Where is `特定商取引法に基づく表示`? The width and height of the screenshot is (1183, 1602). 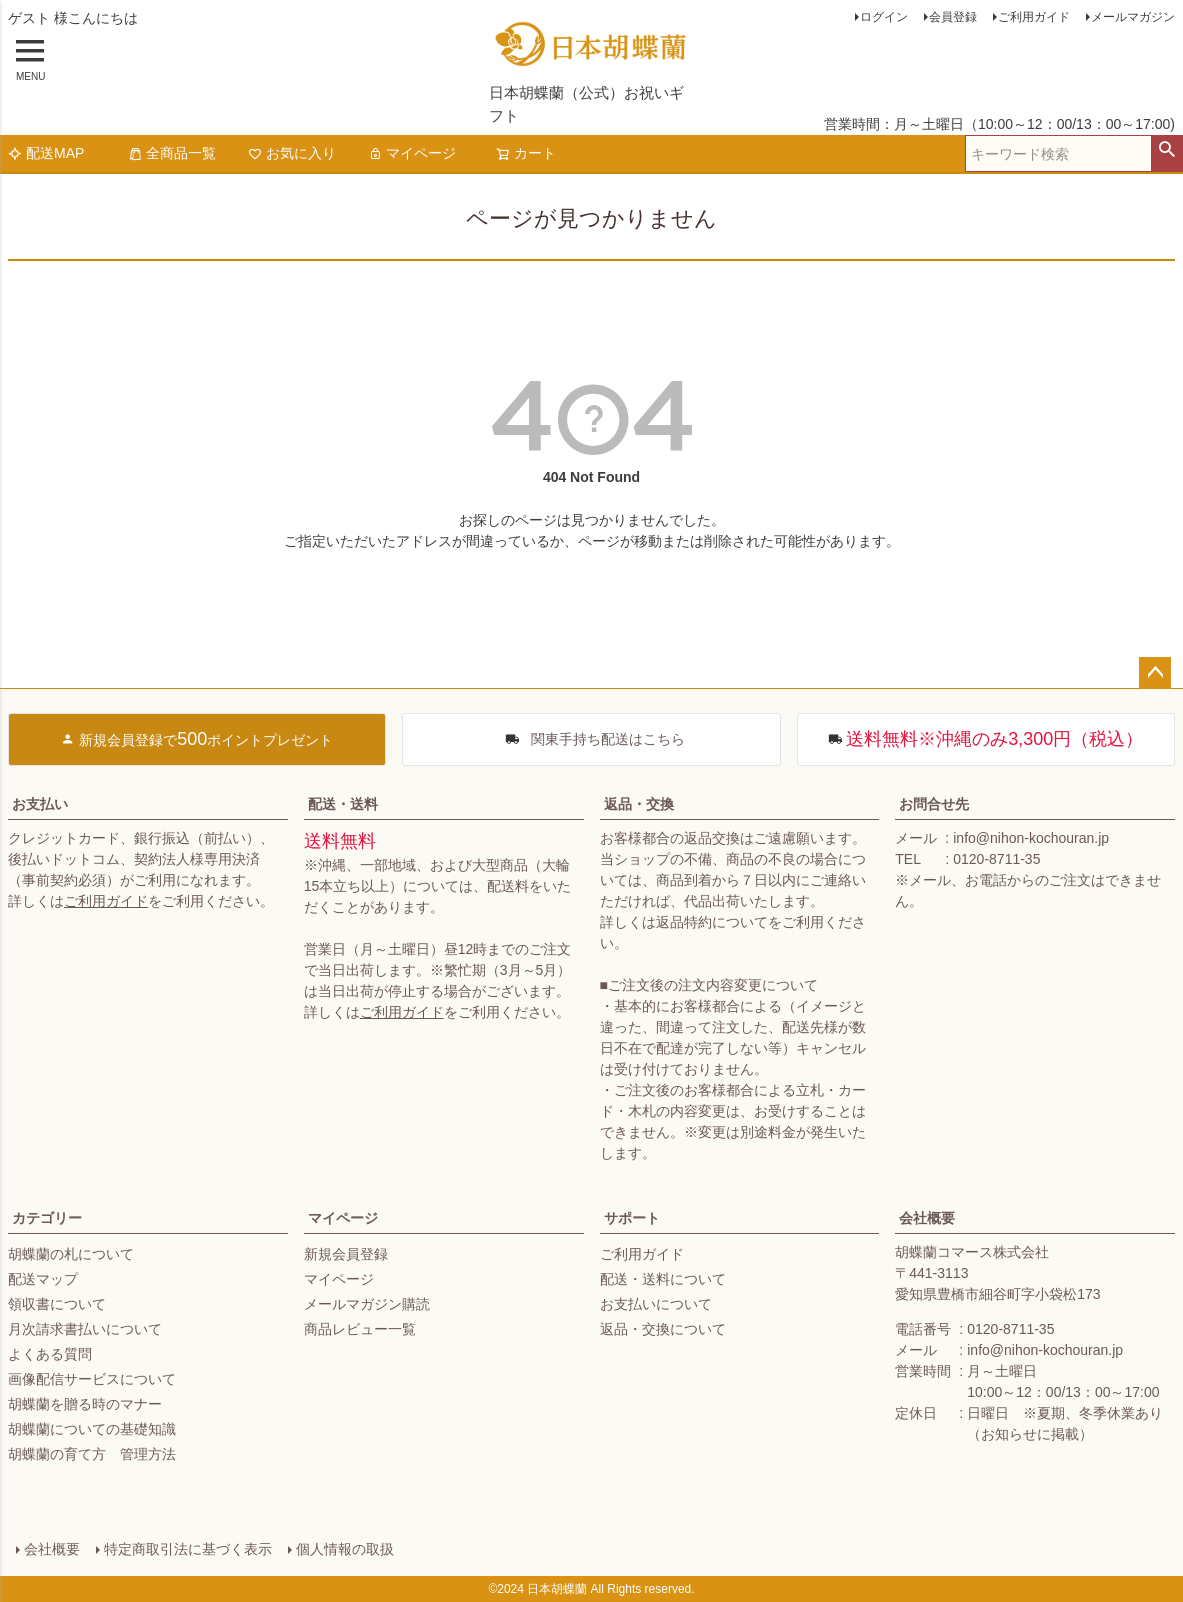 特定商取引法に基づく表示 is located at coordinates (188, 1549).